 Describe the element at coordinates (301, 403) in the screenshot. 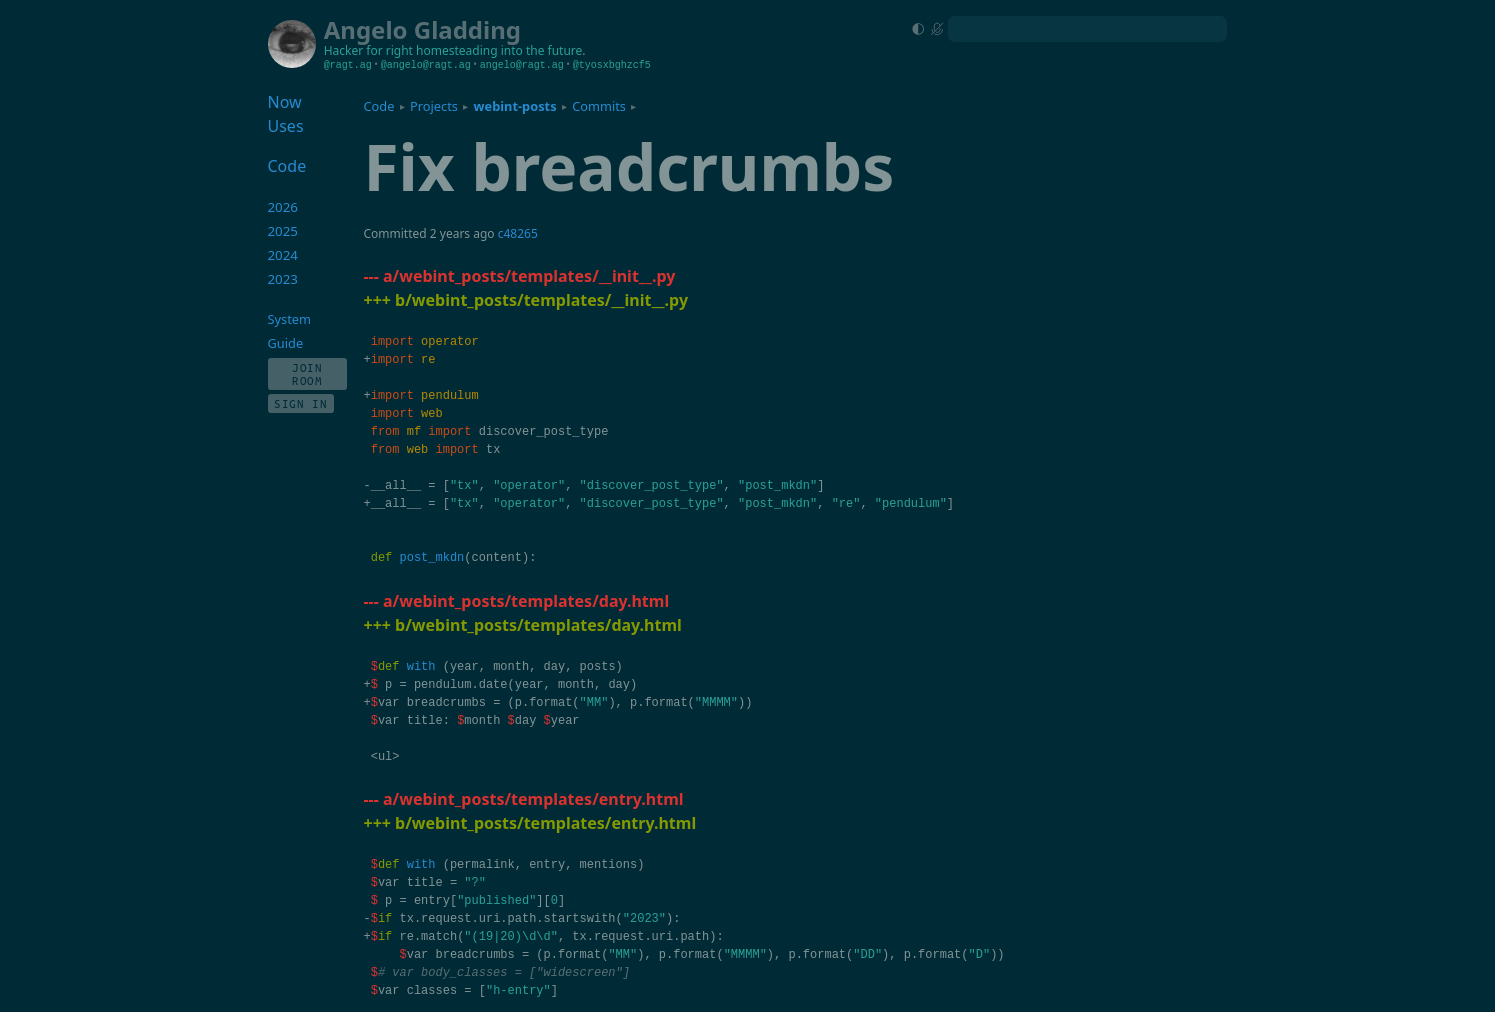

I see `Sign In` at that location.